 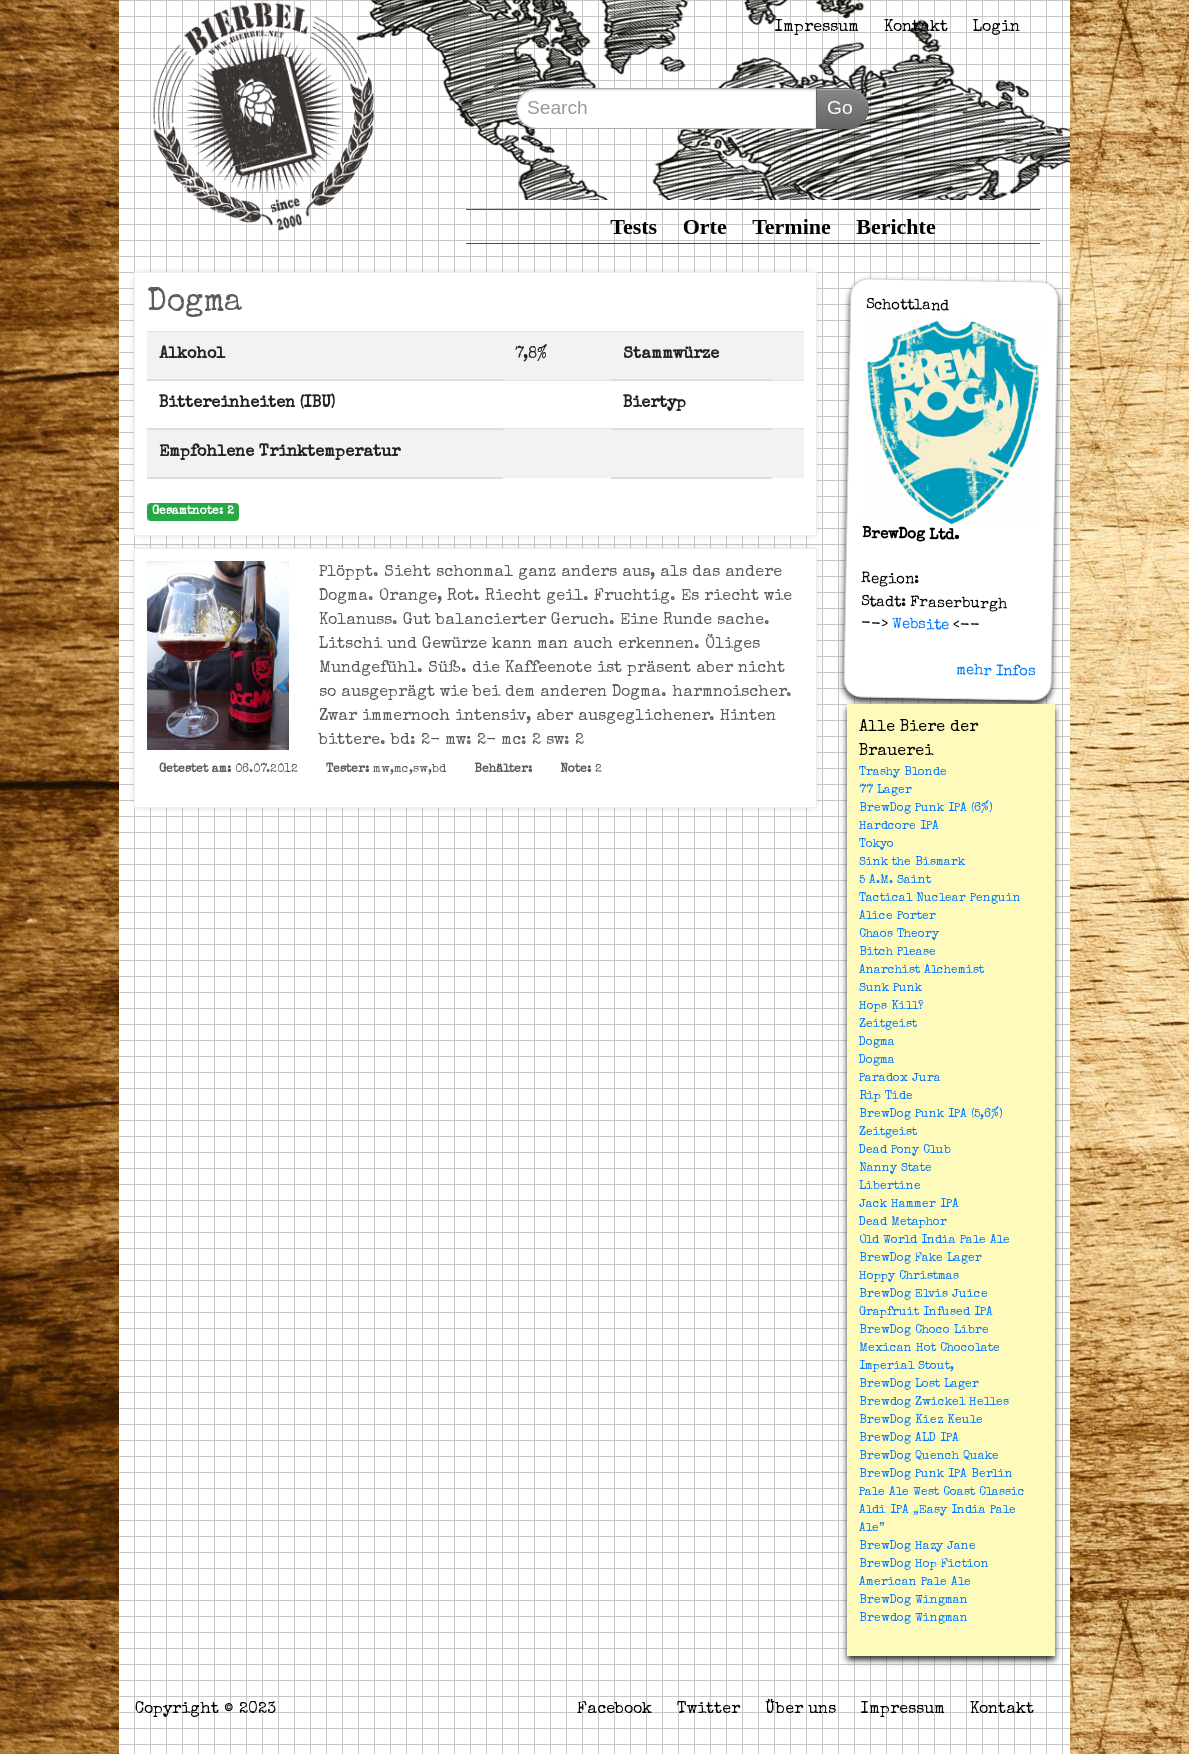 I want to click on Hops Kill?, so click(x=891, y=1007).